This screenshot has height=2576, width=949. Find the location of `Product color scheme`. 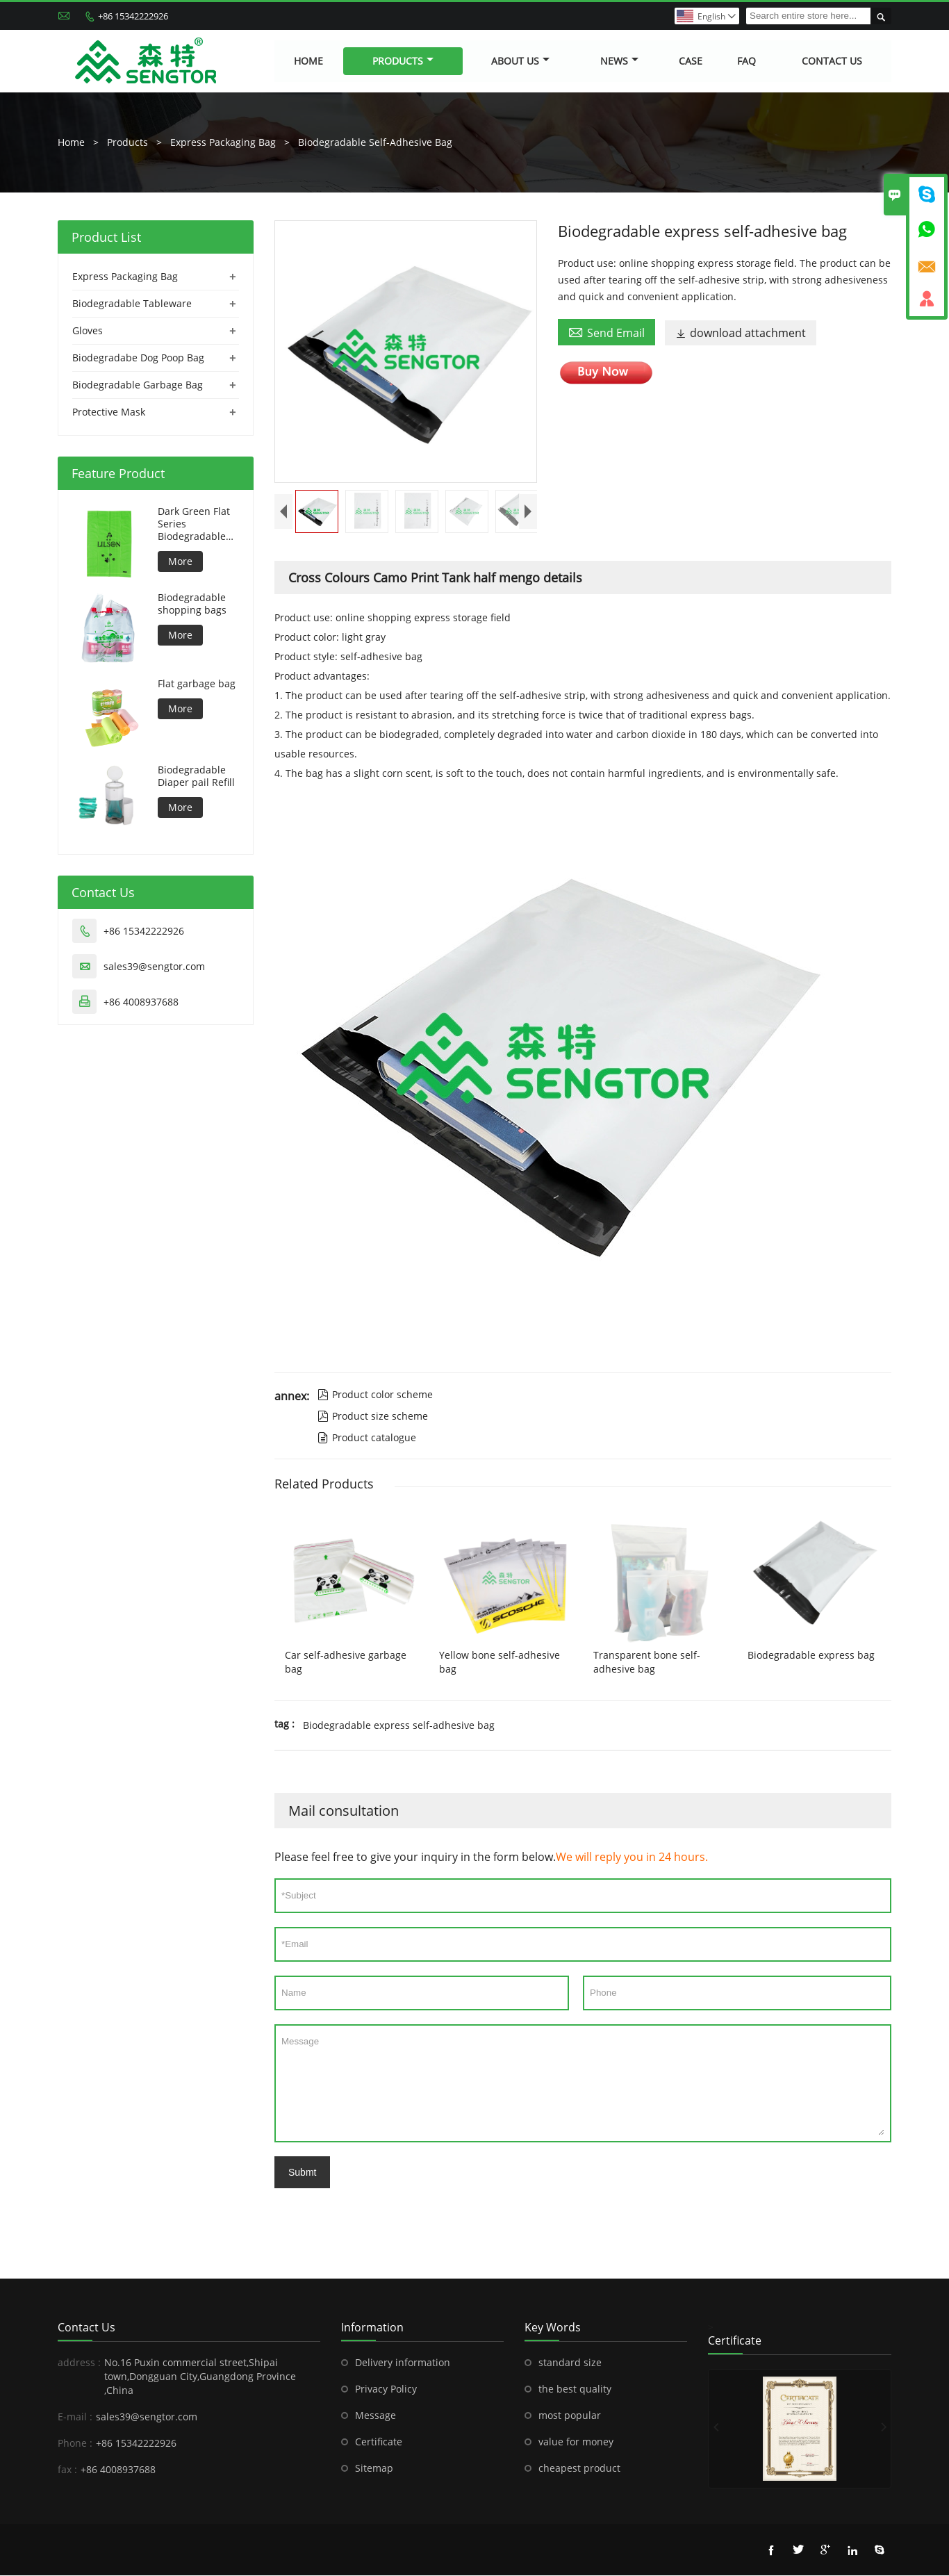

Product color scheme is located at coordinates (375, 1395).